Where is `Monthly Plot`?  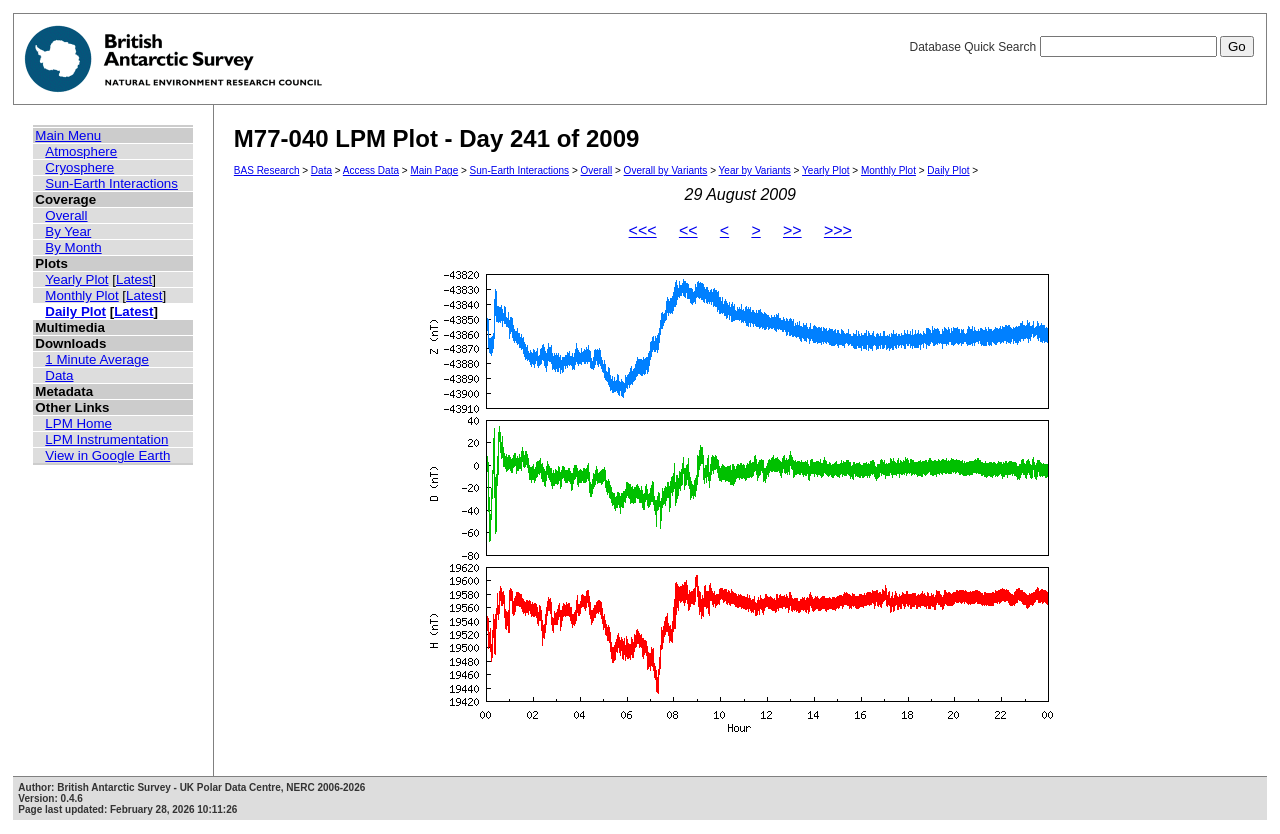
Monthly Plot is located at coordinates (81, 295).